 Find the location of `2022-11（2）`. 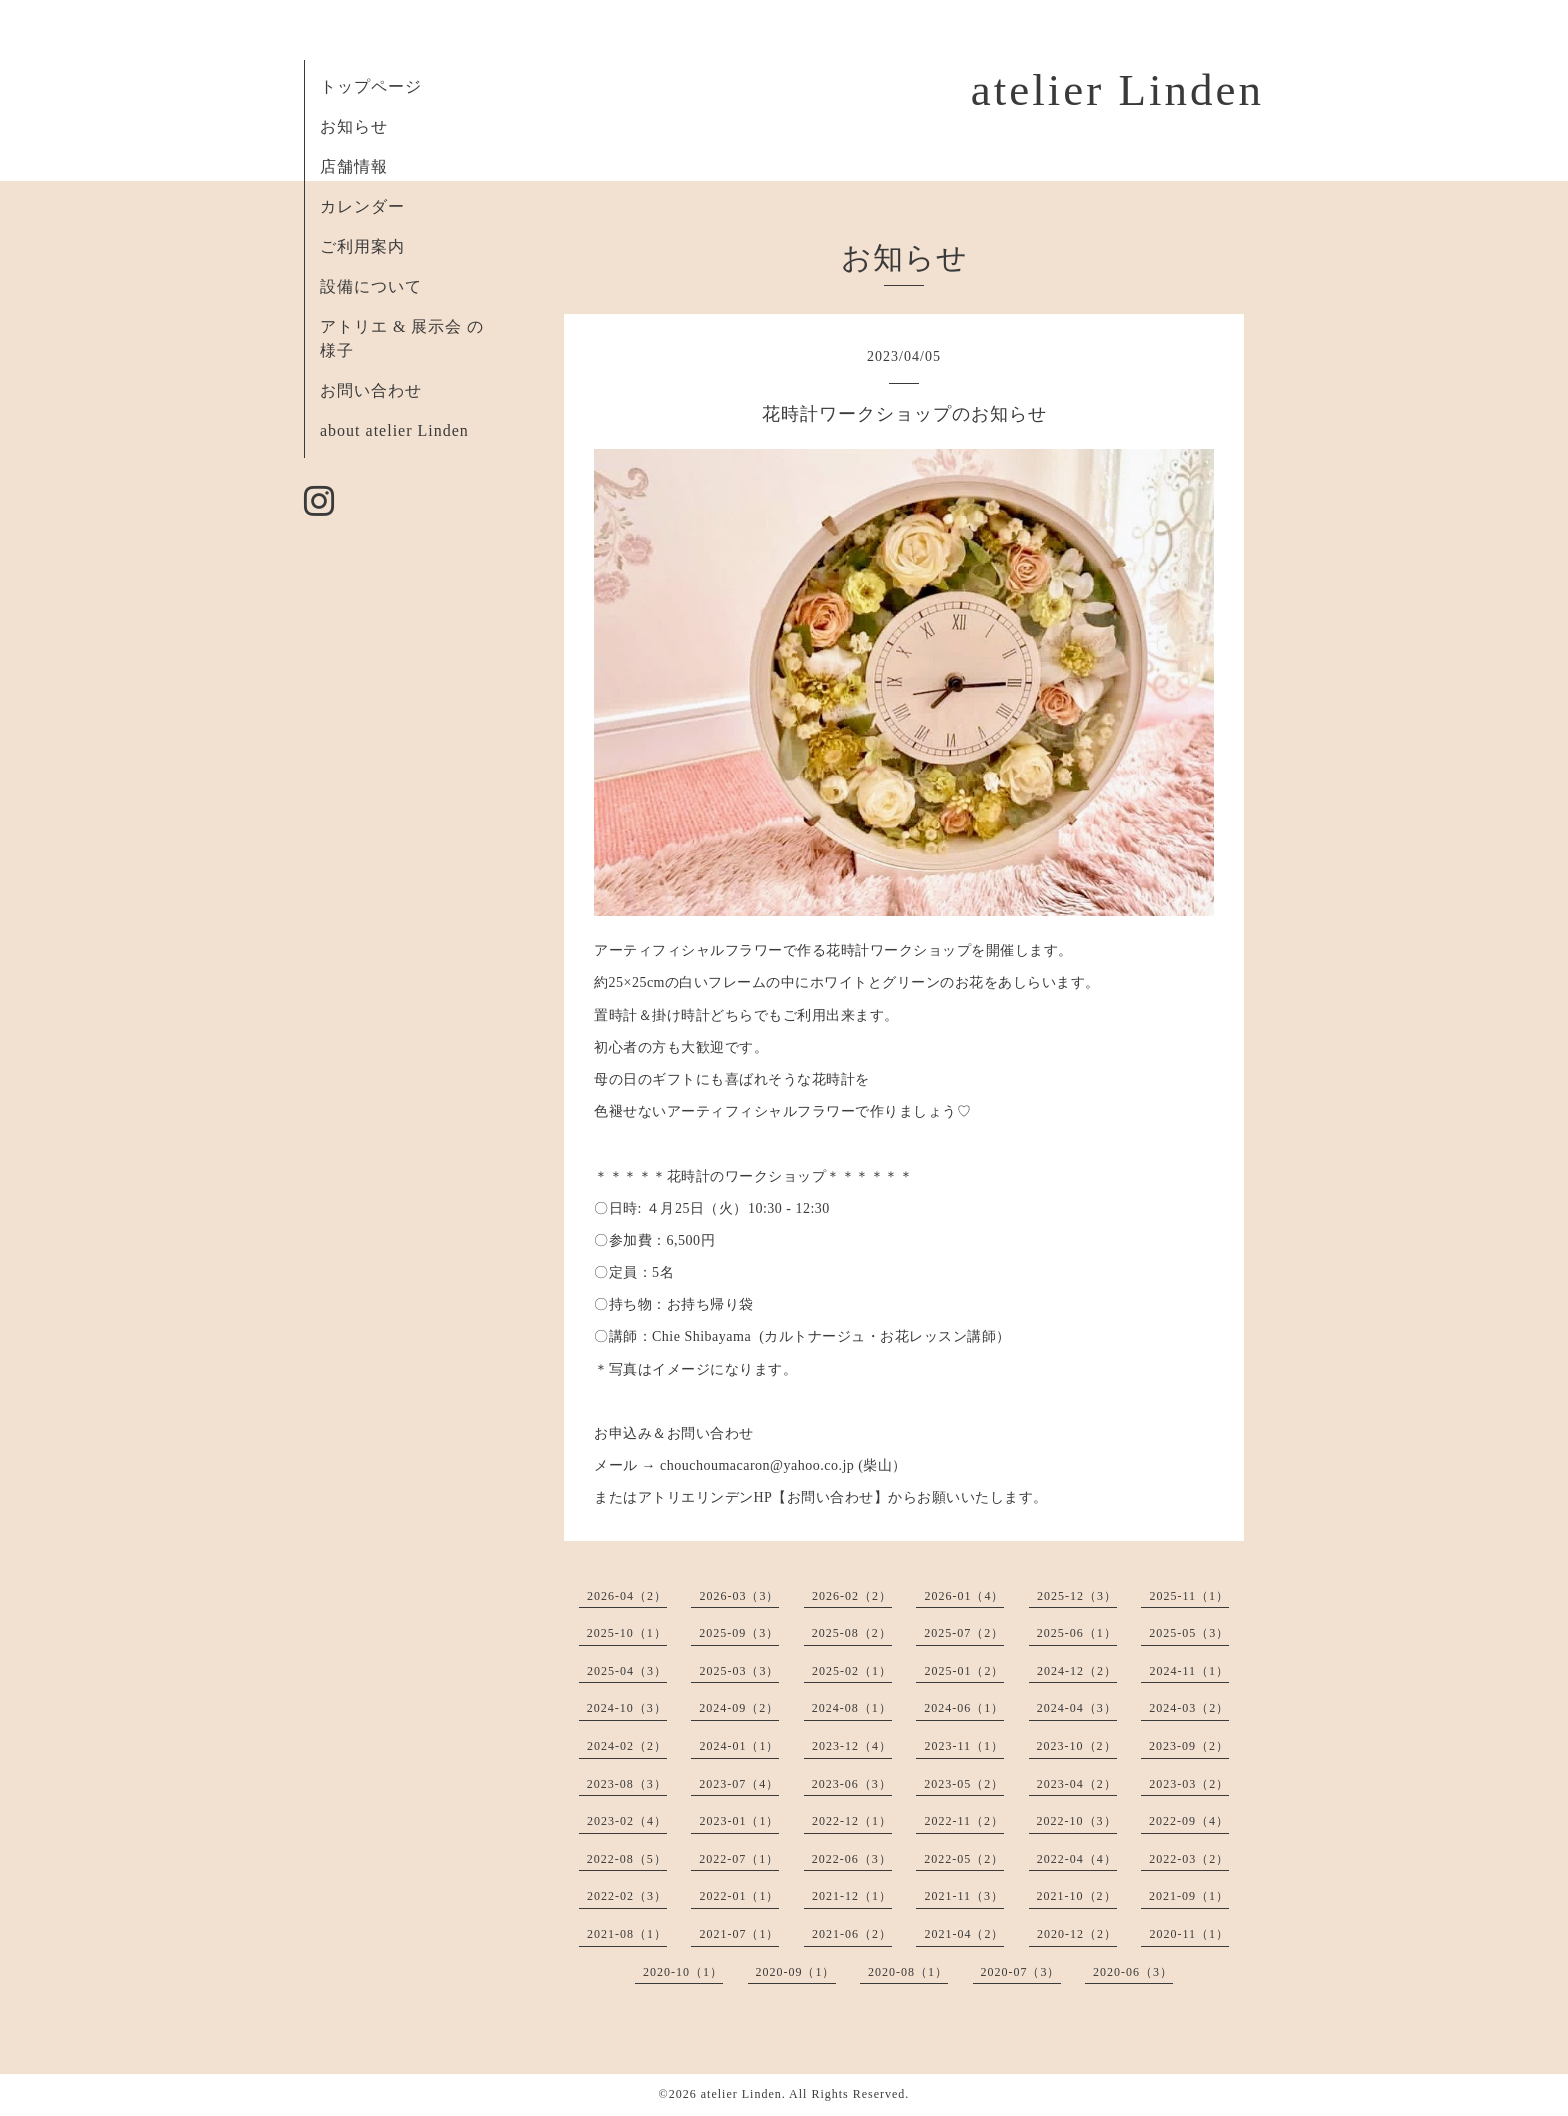

2022-11（2） is located at coordinates (964, 1821).